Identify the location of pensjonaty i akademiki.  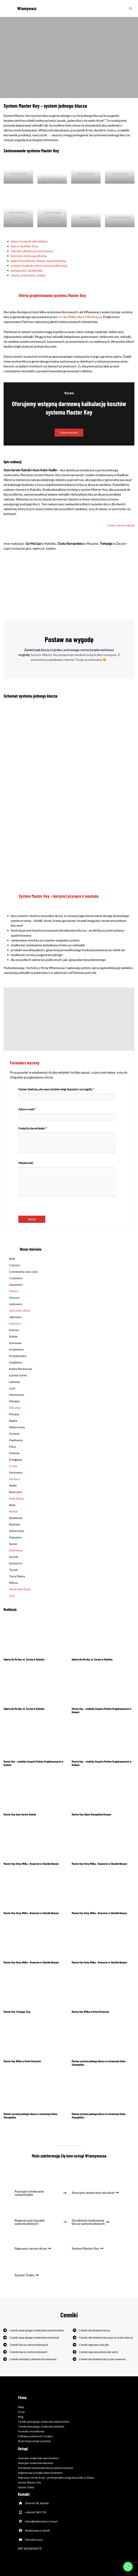
(26, 270).